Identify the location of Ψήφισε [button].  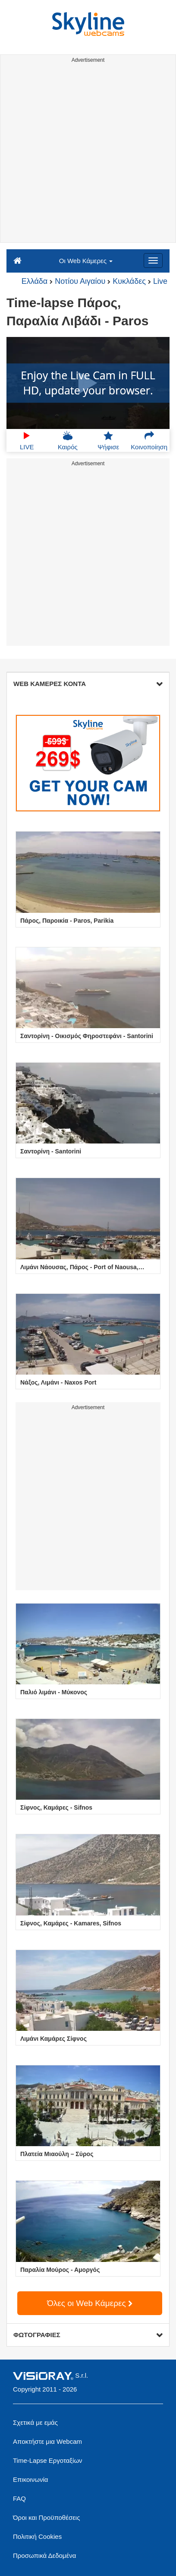
(108, 441).